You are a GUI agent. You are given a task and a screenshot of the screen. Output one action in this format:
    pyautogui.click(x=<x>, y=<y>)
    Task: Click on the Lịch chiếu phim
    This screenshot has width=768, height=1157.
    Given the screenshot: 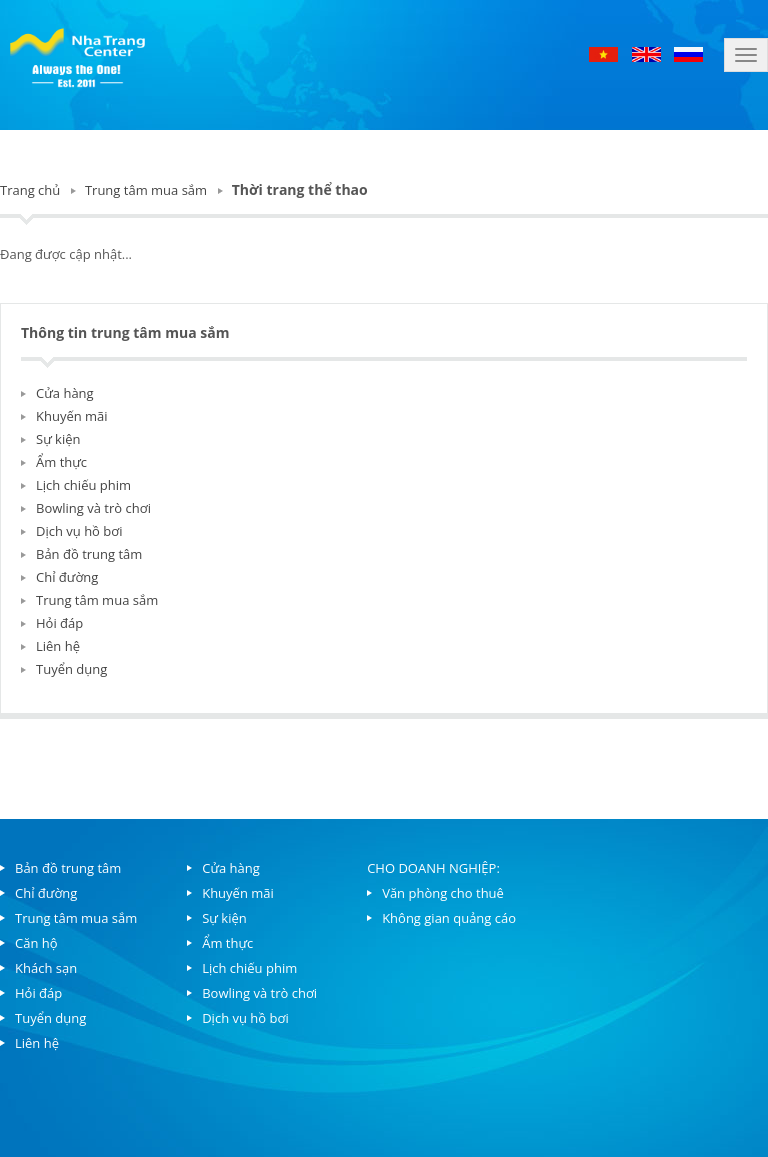 What is the action you would take?
    pyautogui.click(x=83, y=485)
    